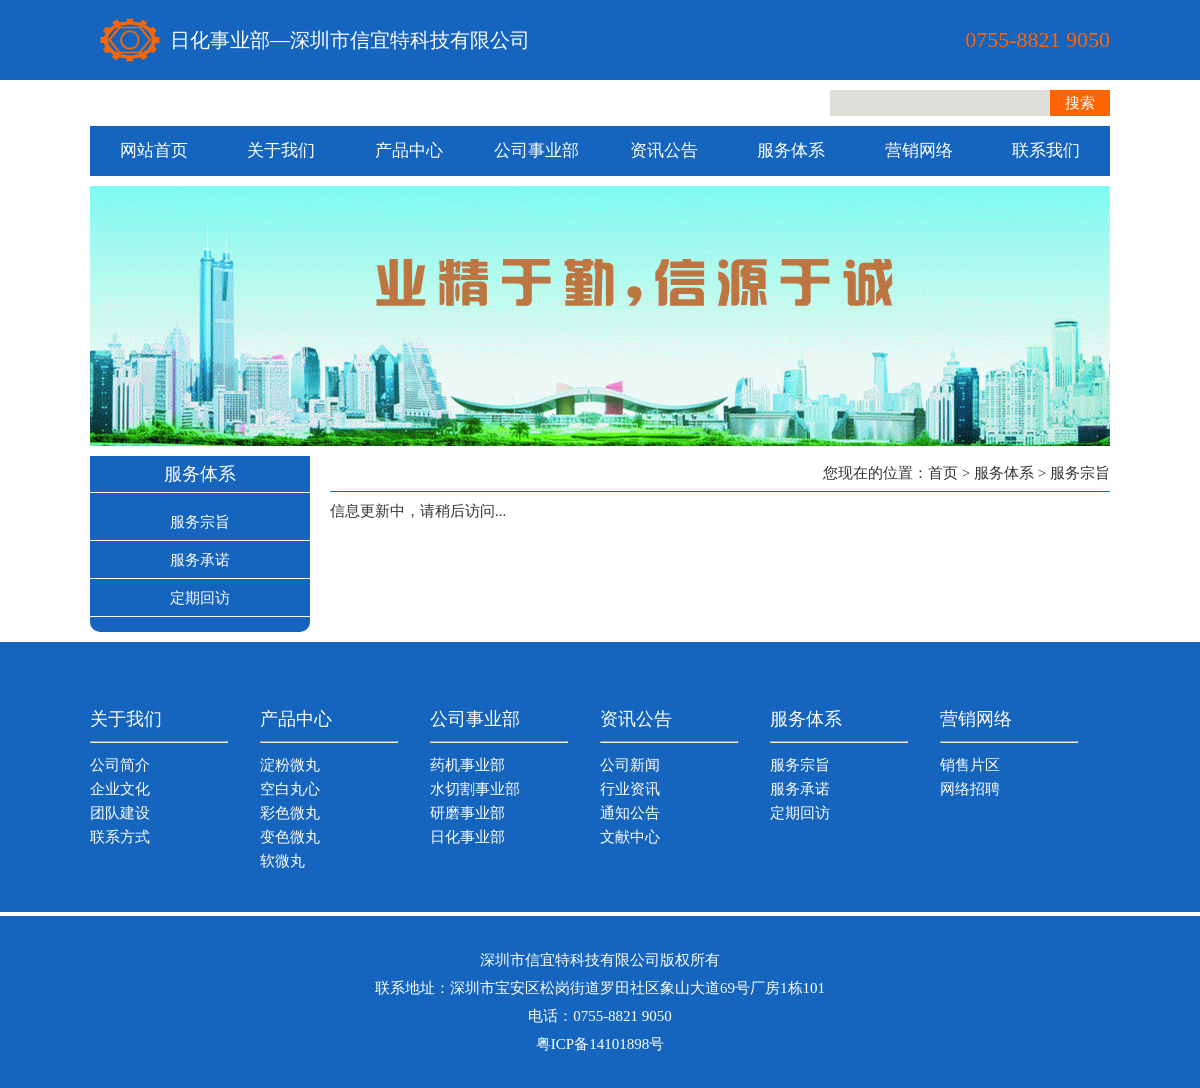 This screenshot has width=1200, height=1088. Describe the element at coordinates (200, 598) in the screenshot. I see `定期回访` at that location.